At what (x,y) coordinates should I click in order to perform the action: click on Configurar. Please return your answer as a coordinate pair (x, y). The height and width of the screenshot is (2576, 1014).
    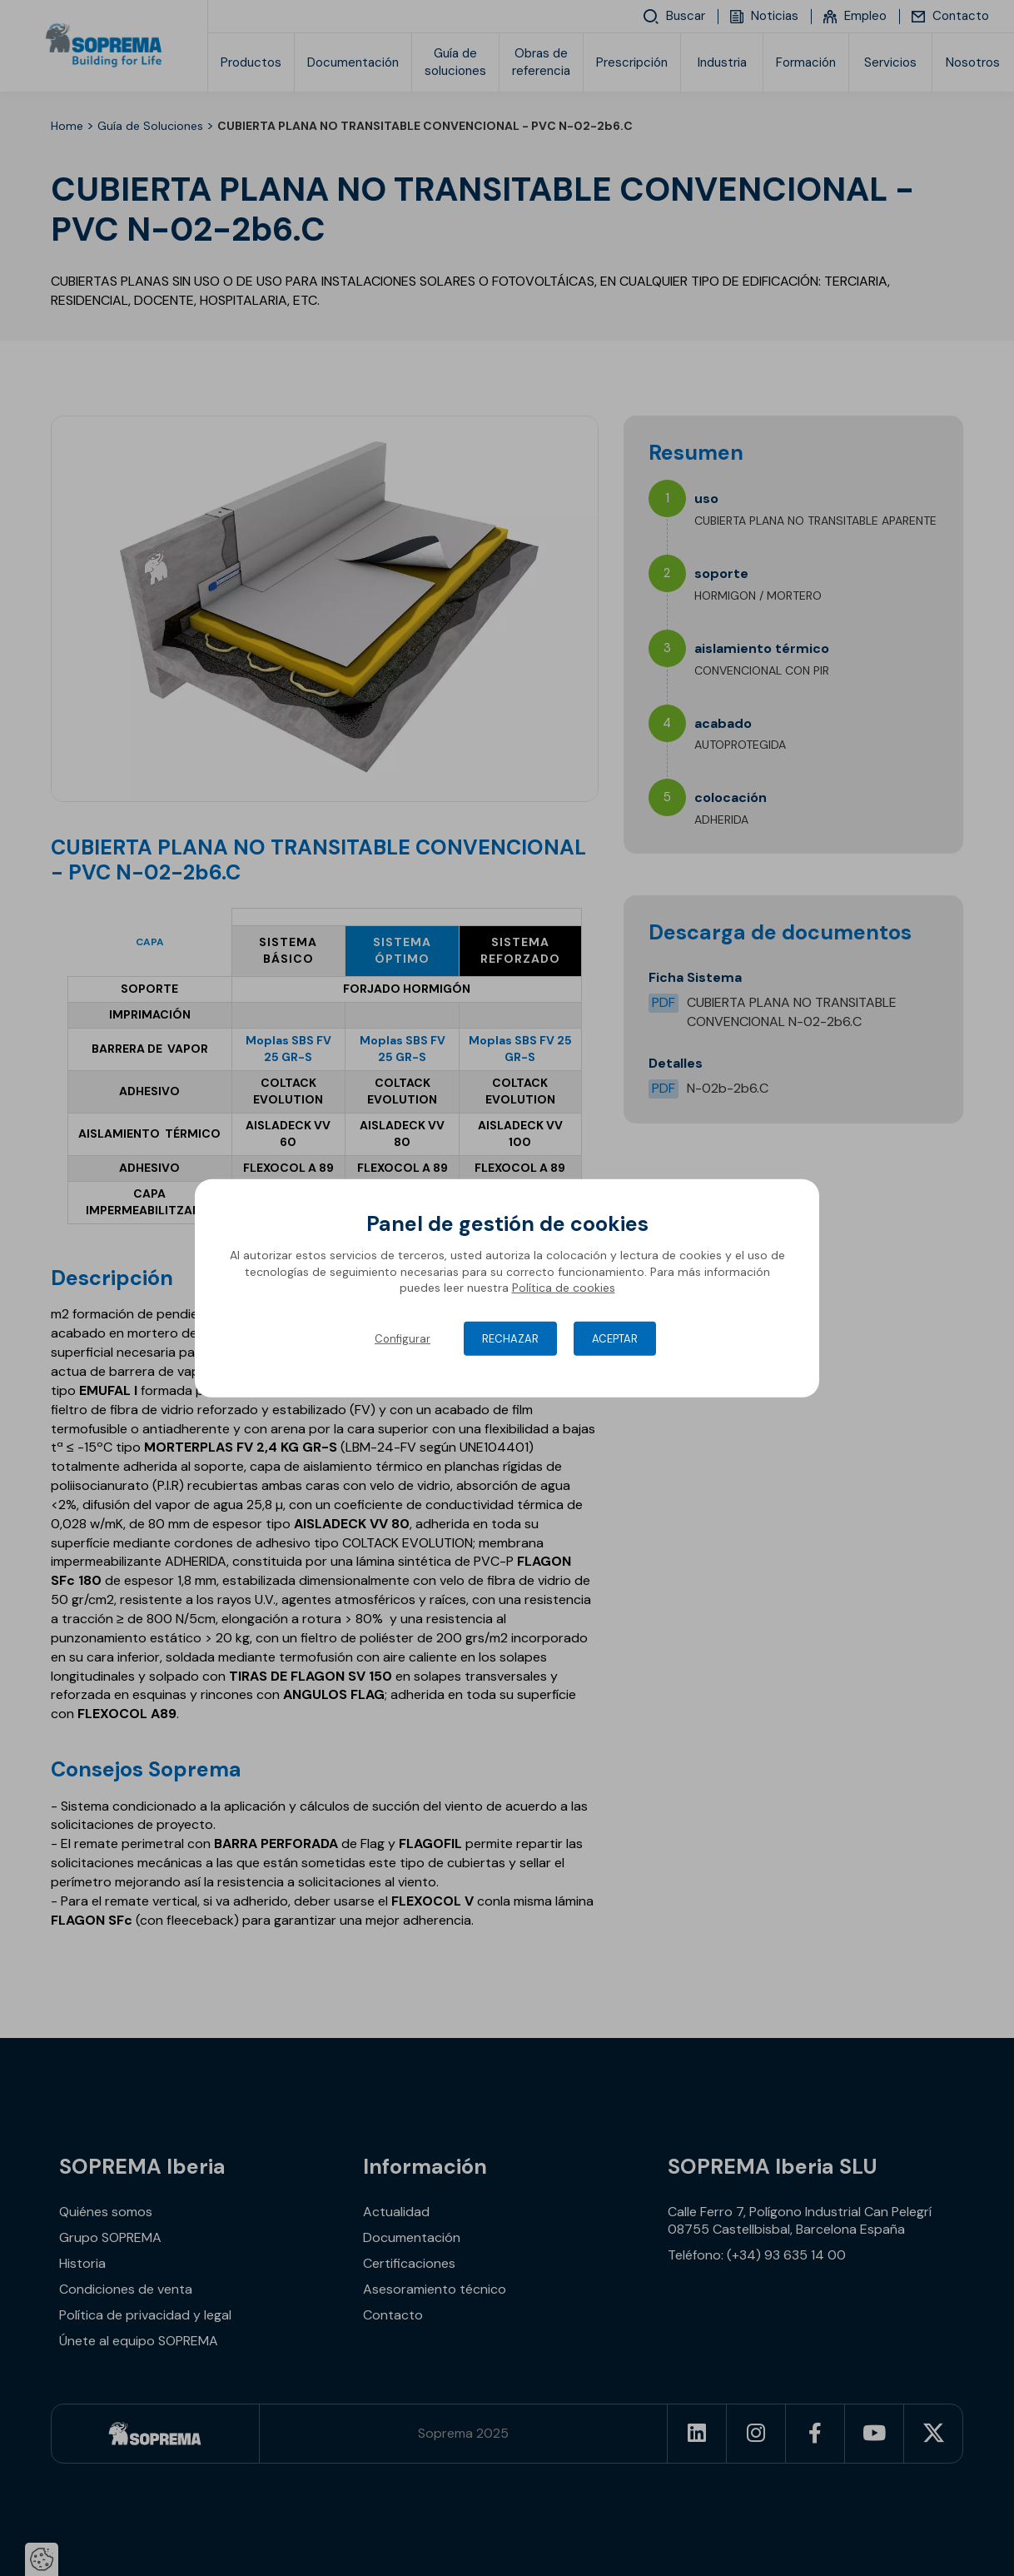
    Looking at the image, I should click on (402, 1339).